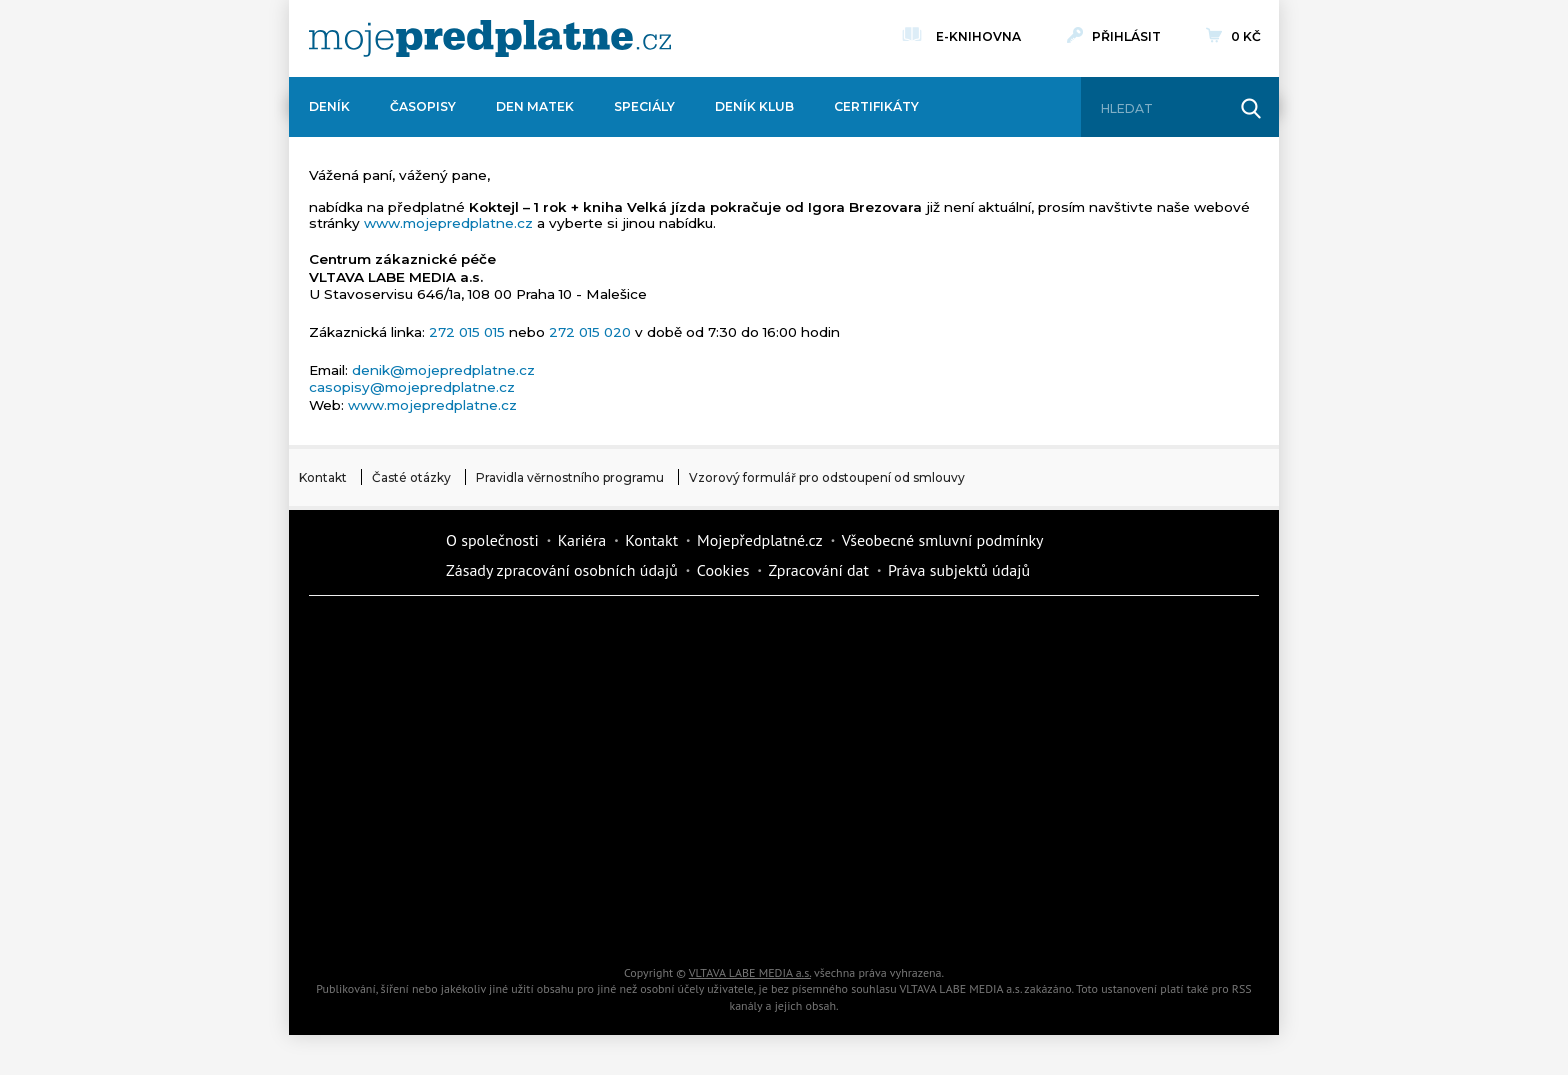 This screenshot has width=1568, height=1075. What do you see at coordinates (644, 106) in the screenshot?
I see `Speciály` at bounding box center [644, 106].